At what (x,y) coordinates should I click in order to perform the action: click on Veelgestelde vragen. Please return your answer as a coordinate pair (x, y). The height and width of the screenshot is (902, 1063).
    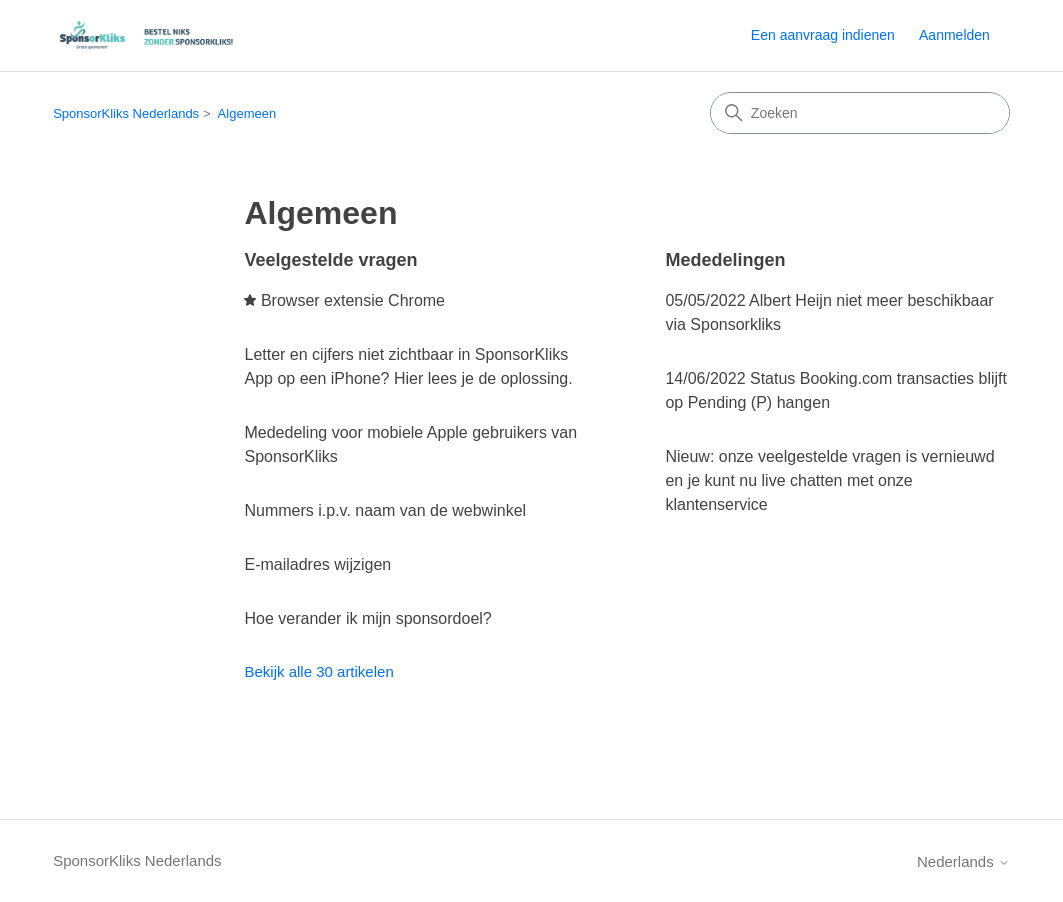
    Looking at the image, I should click on (330, 260).